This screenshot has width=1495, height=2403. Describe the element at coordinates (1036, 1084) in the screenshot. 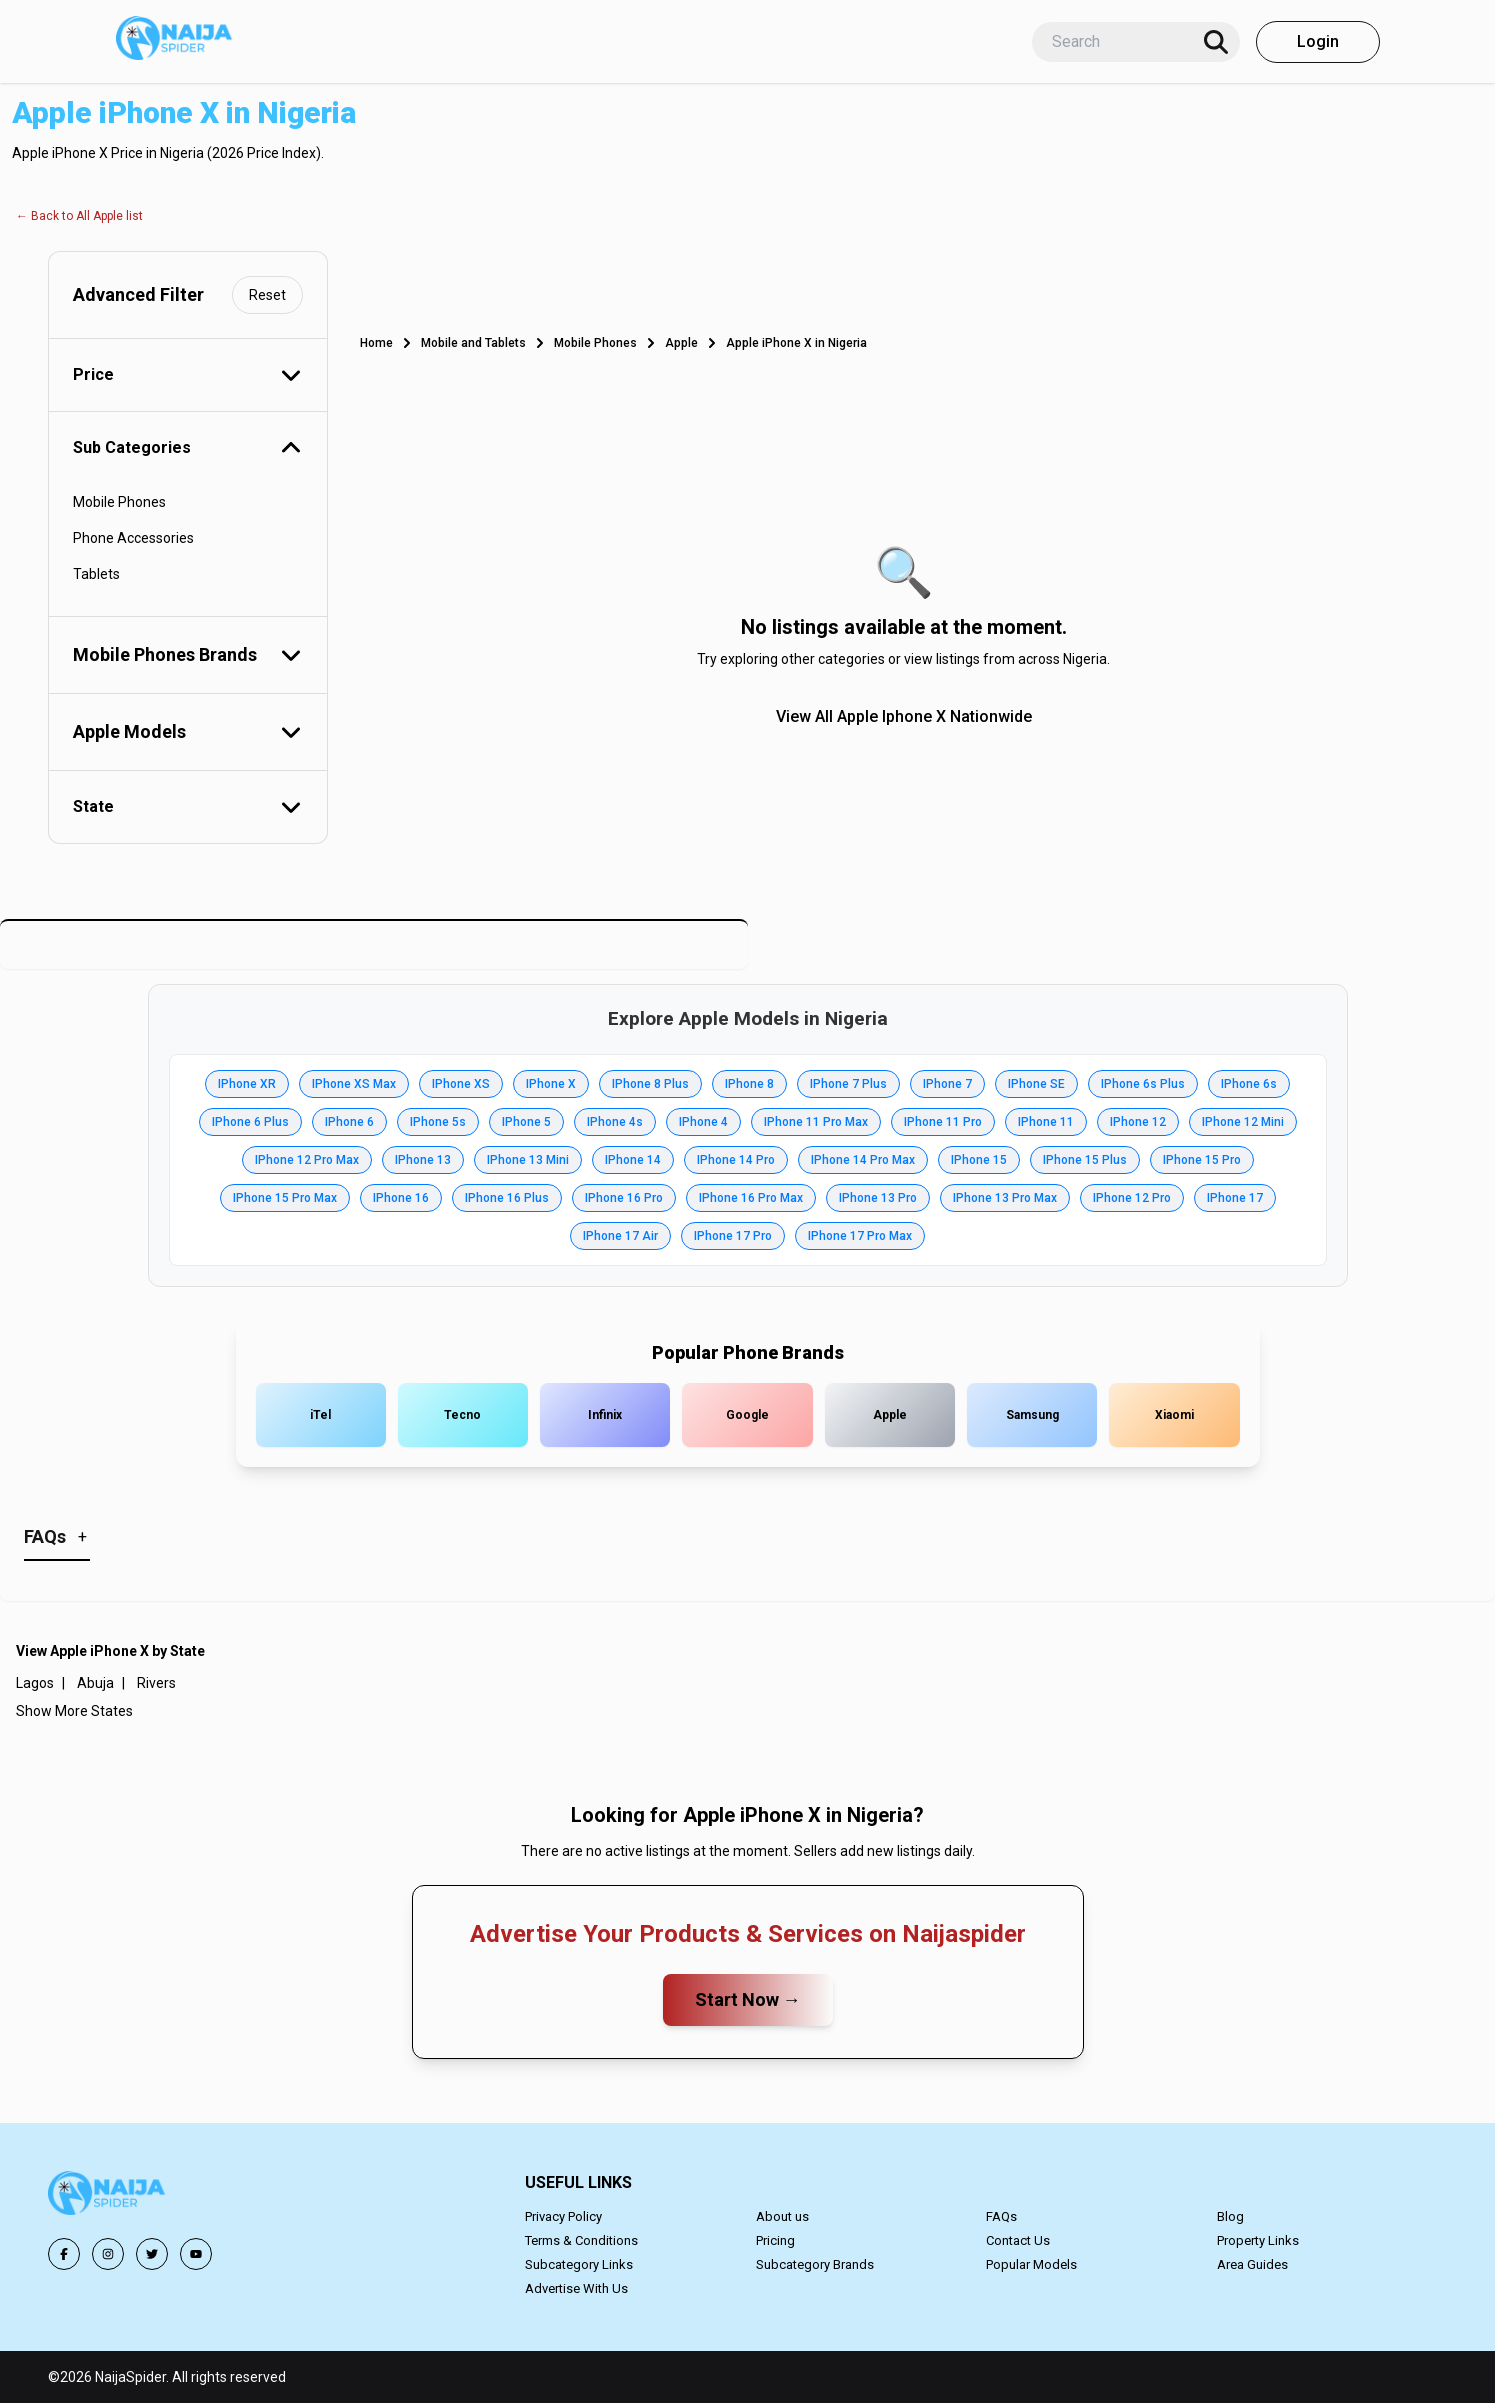

I see `IPhone SE` at that location.